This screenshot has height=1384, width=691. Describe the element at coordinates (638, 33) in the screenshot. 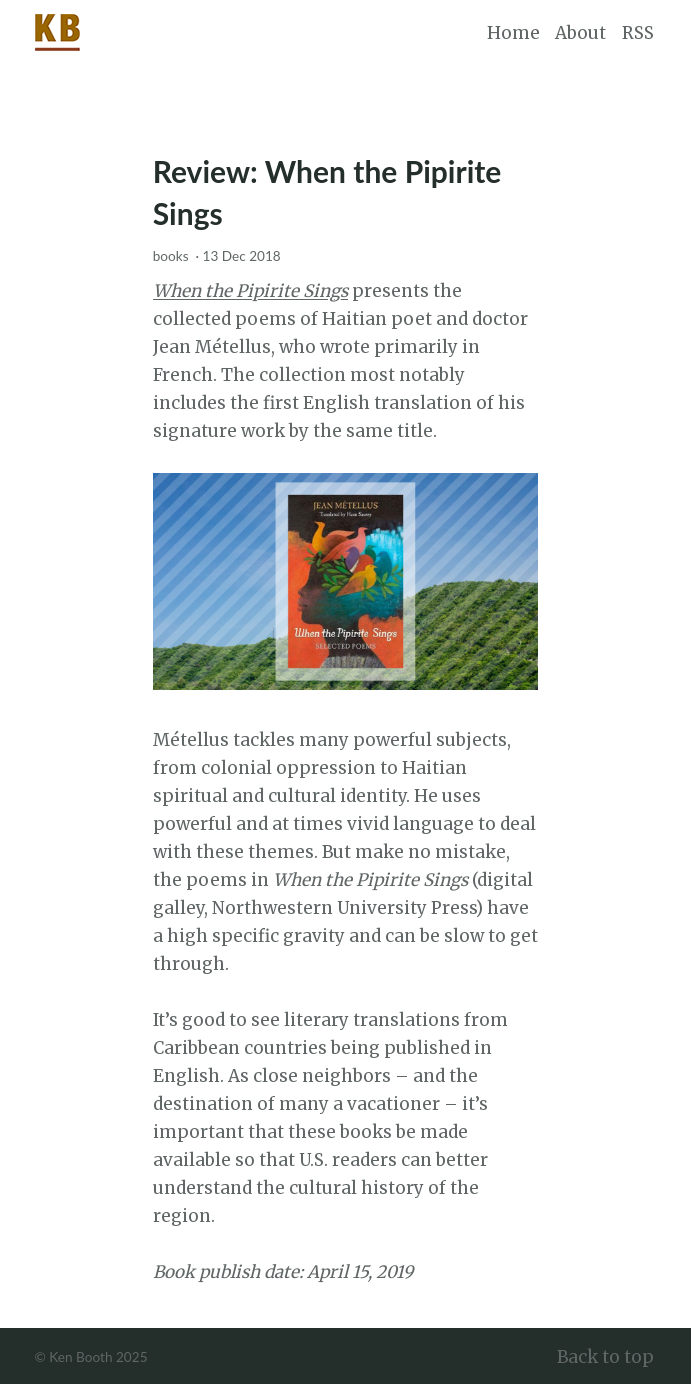

I see `RSS` at that location.